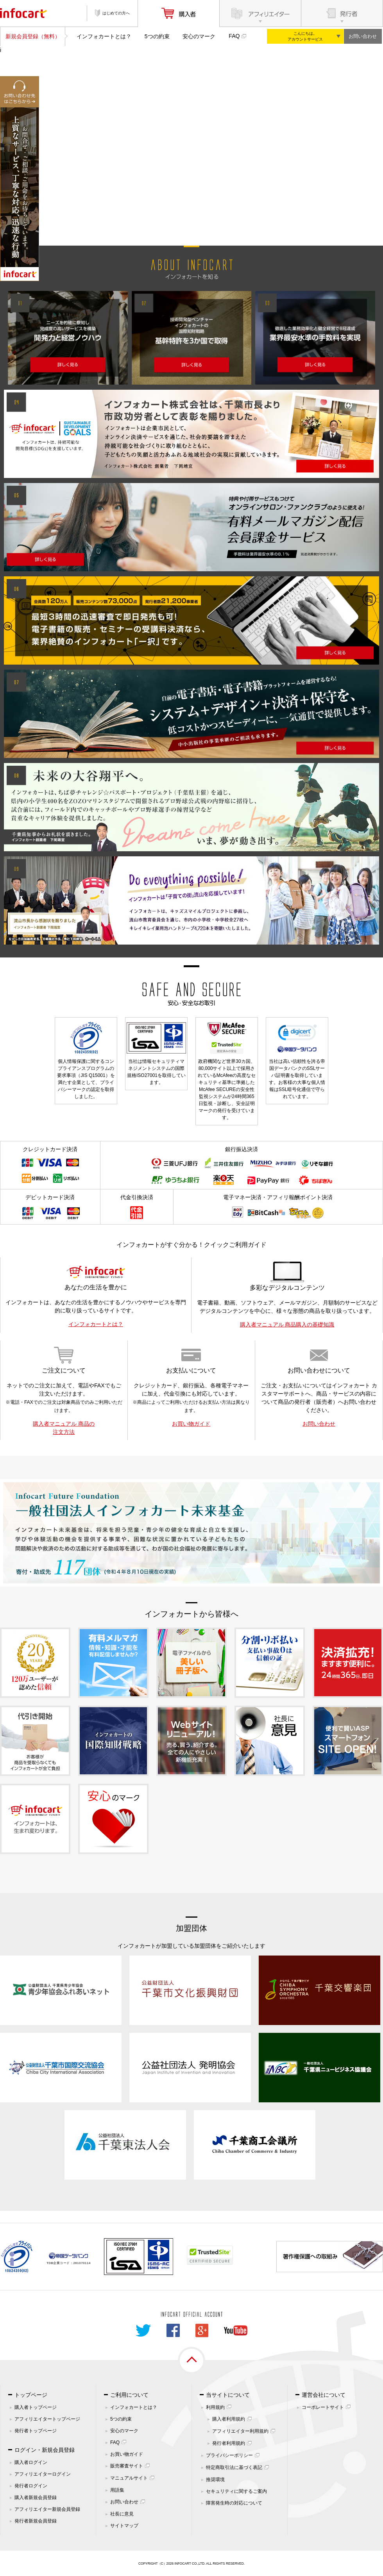 The width and height of the screenshot is (383, 2576). Describe the element at coordinates (129, 2478) in the screenshot. I see `マニュアルサイト` at that location.